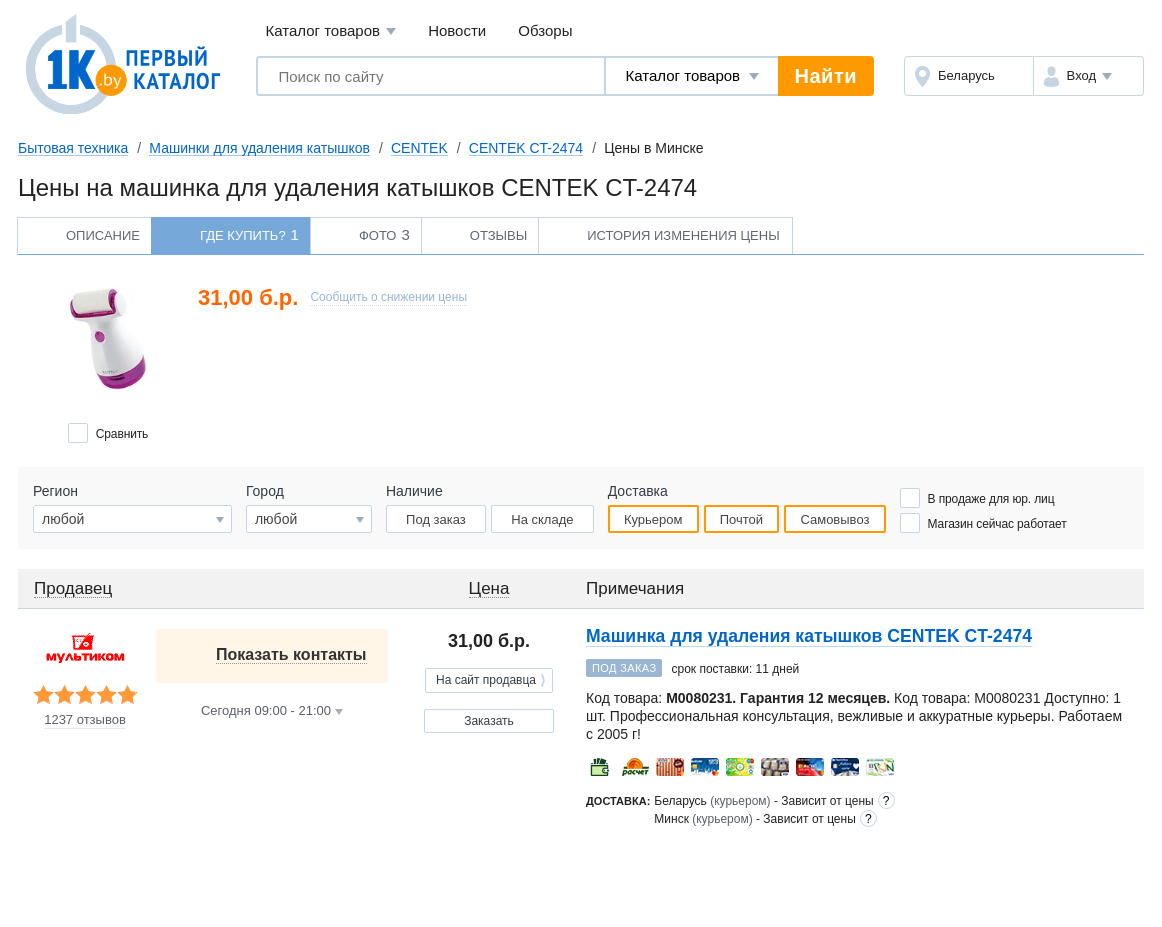 The width and height of the screenshot is (1162, 927). Describe the element at coordinates (826, 76) in the screenshot. I see `Найти` at that location.